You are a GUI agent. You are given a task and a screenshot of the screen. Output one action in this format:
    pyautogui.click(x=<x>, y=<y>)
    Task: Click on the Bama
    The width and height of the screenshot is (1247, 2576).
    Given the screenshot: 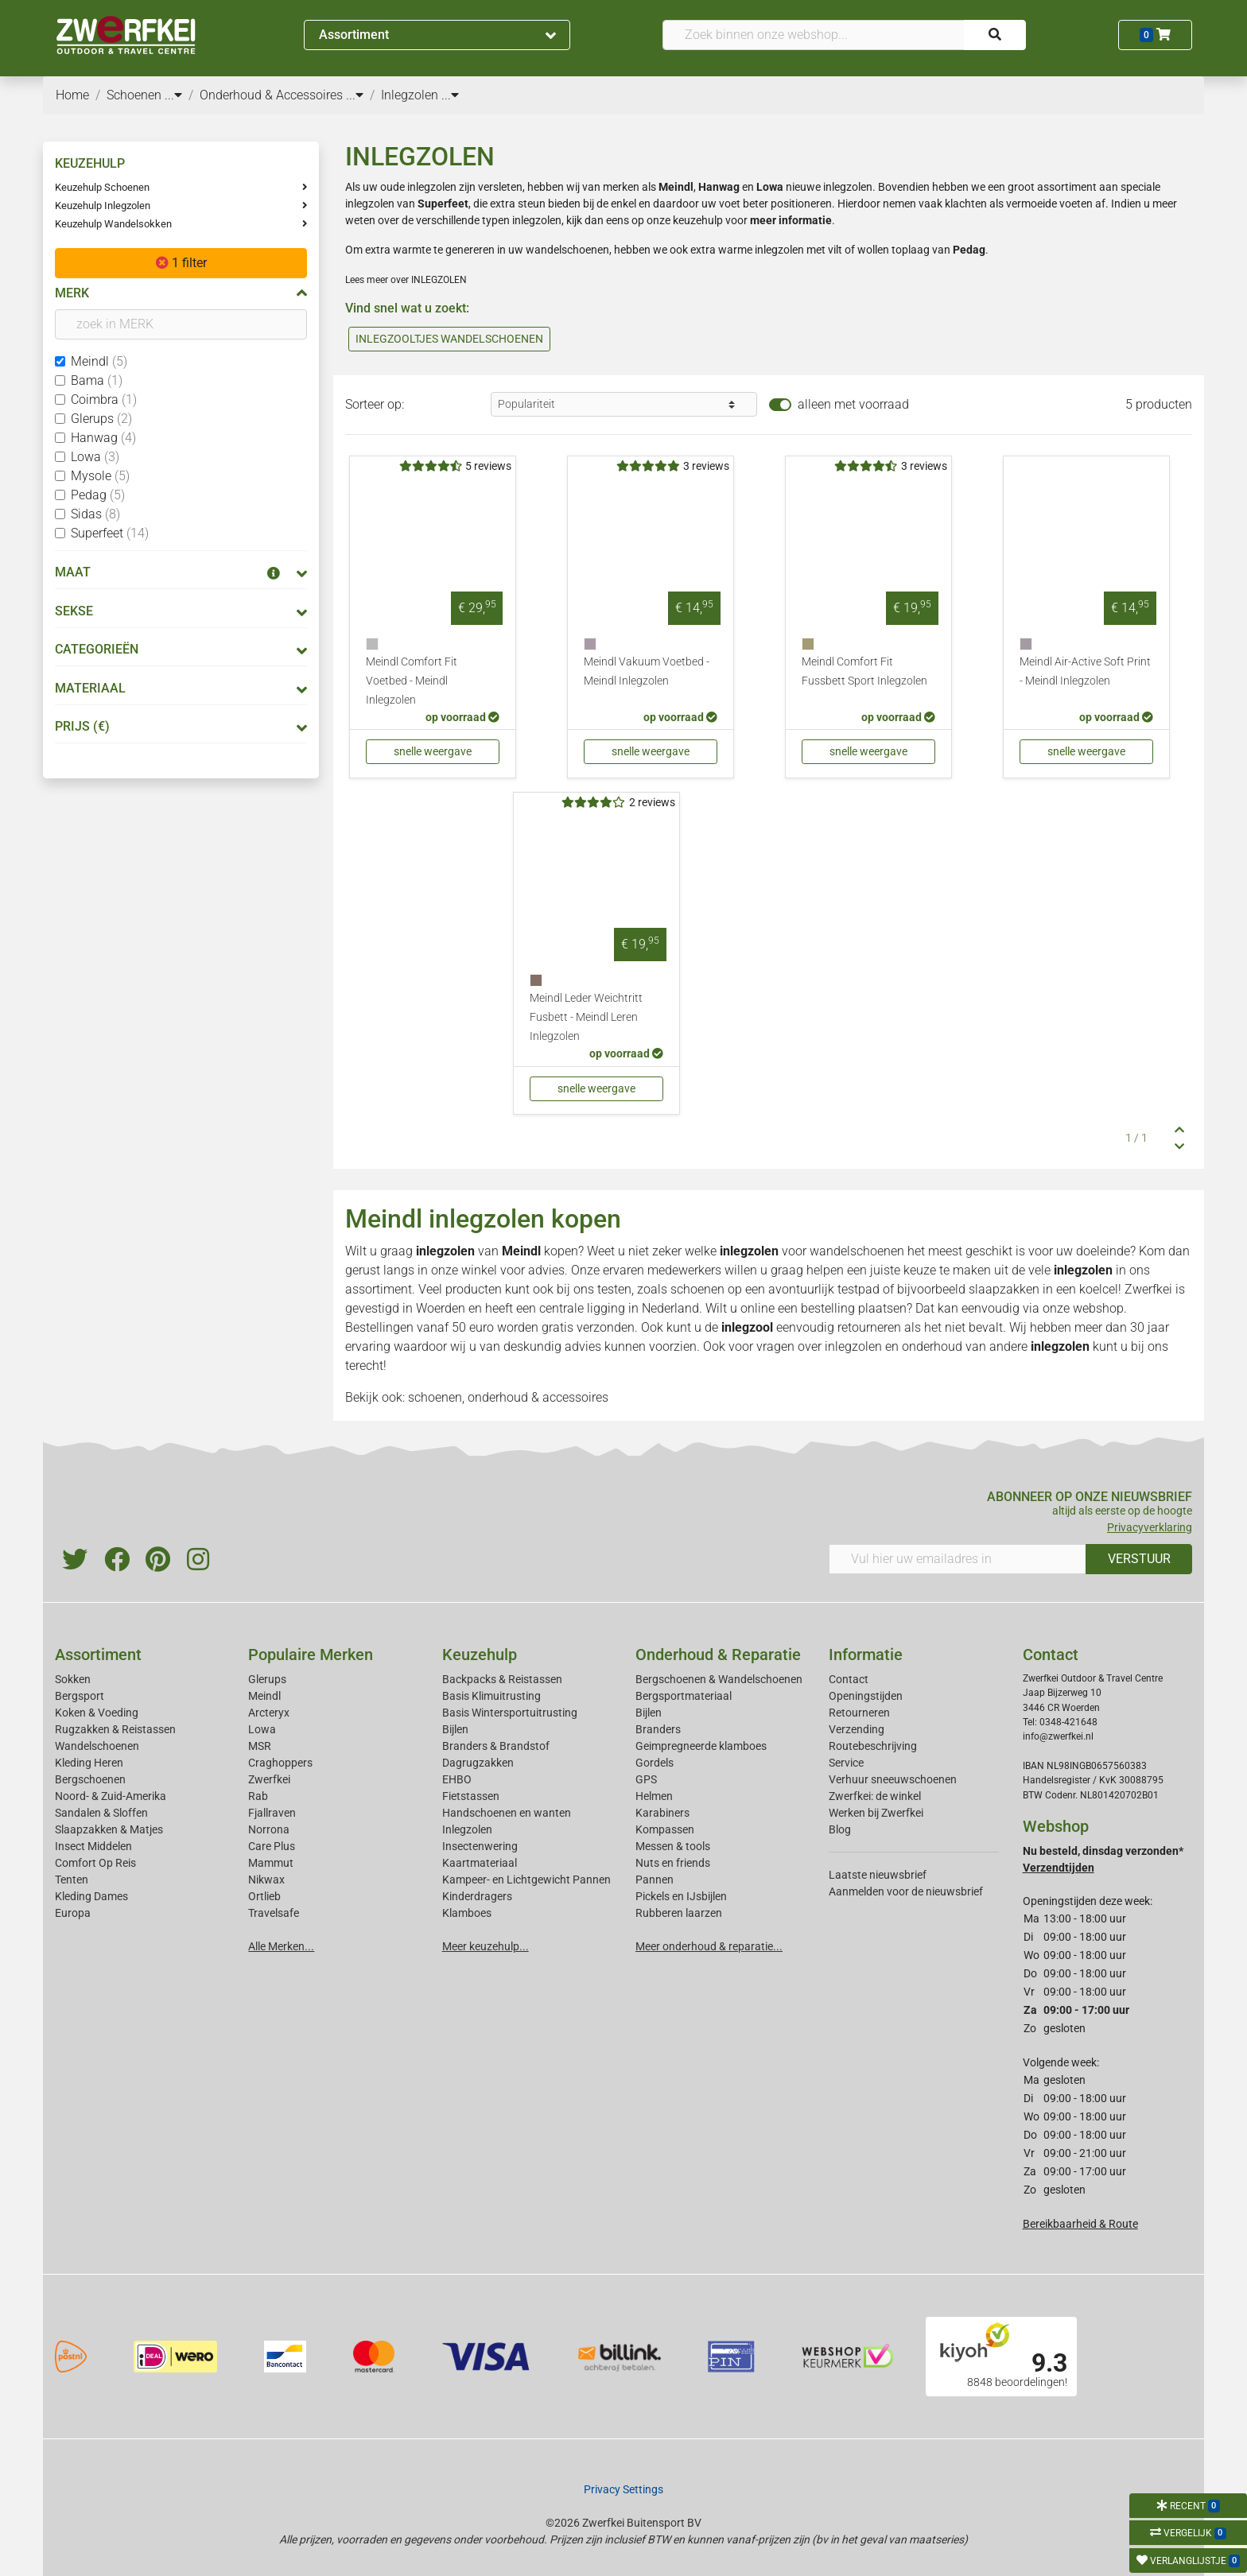 What is the action you would take?
    pyautogui.click(x=96, y=380)
    